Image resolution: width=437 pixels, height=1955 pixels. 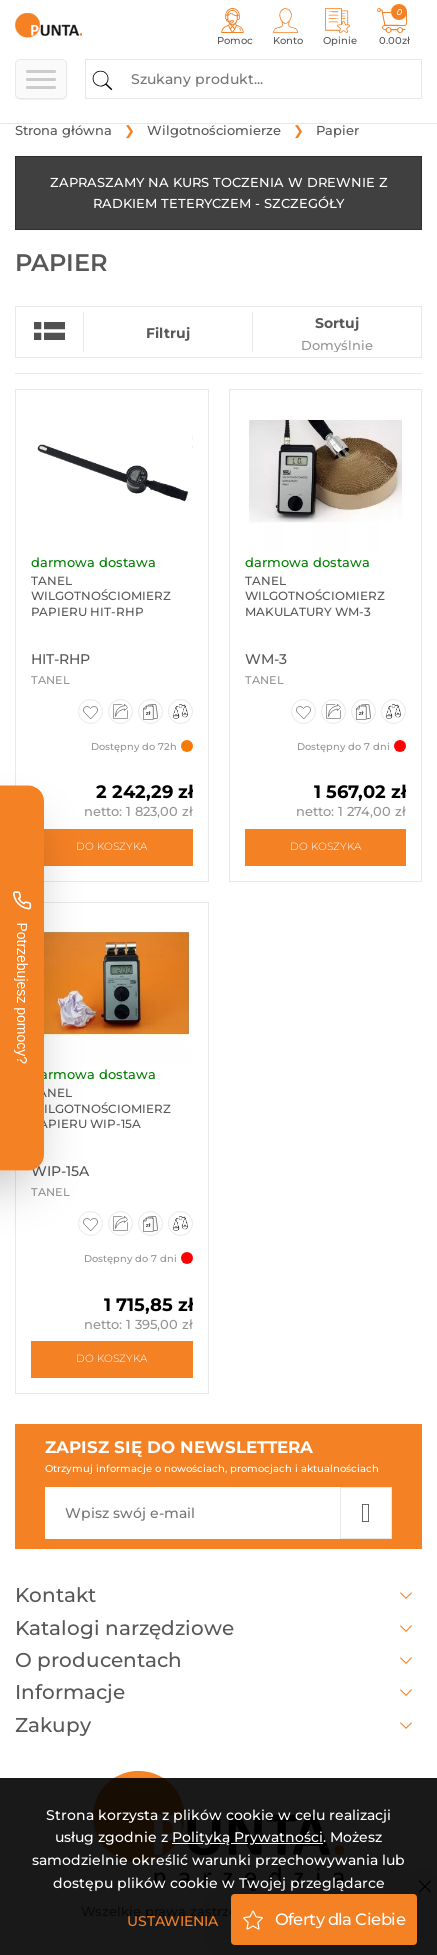 I want to click on Tanel Wilgotnościomierz papieru HIT-RHP, so click(x=101, y=596).